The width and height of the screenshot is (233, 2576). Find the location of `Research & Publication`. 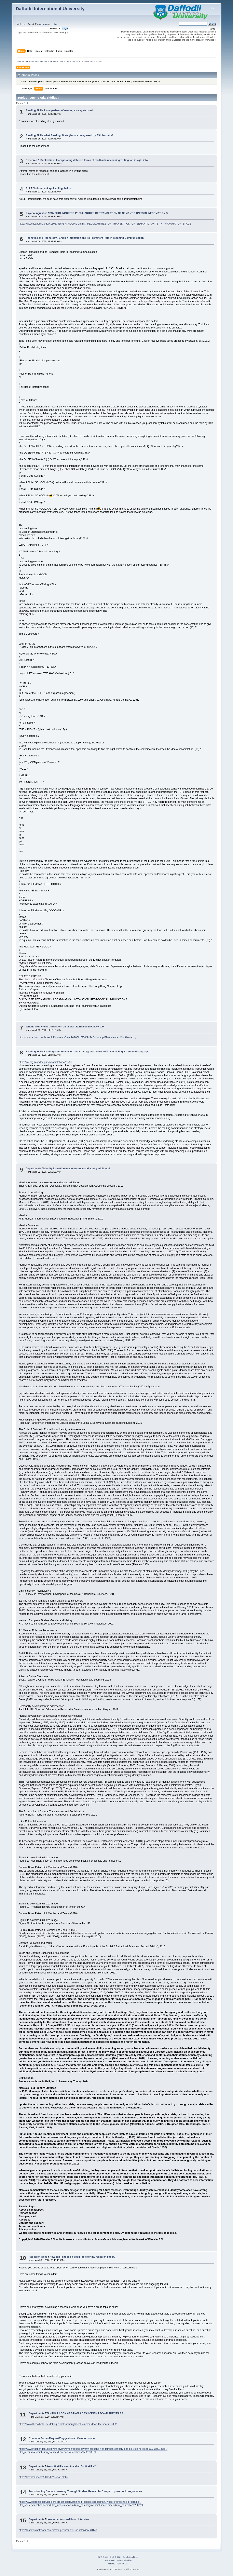

Research & Publication is located at coordinates (40, 160).